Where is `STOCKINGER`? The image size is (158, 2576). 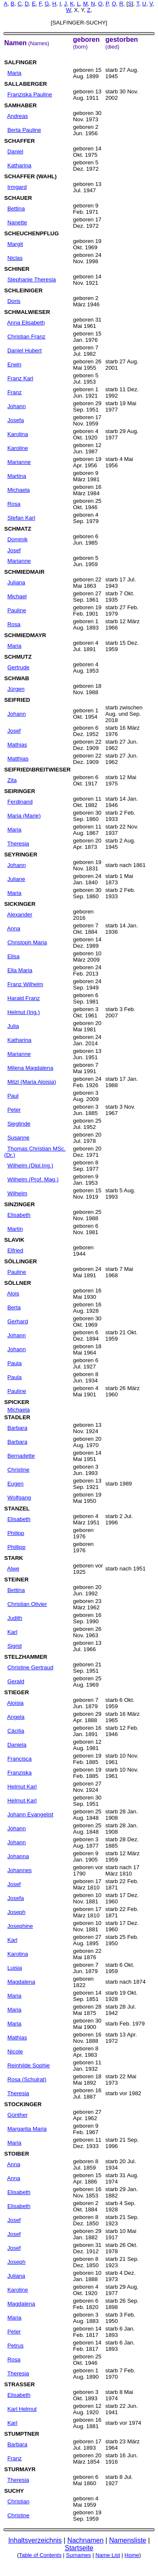
STOCKINGER is located at coordinates (23, 2104).